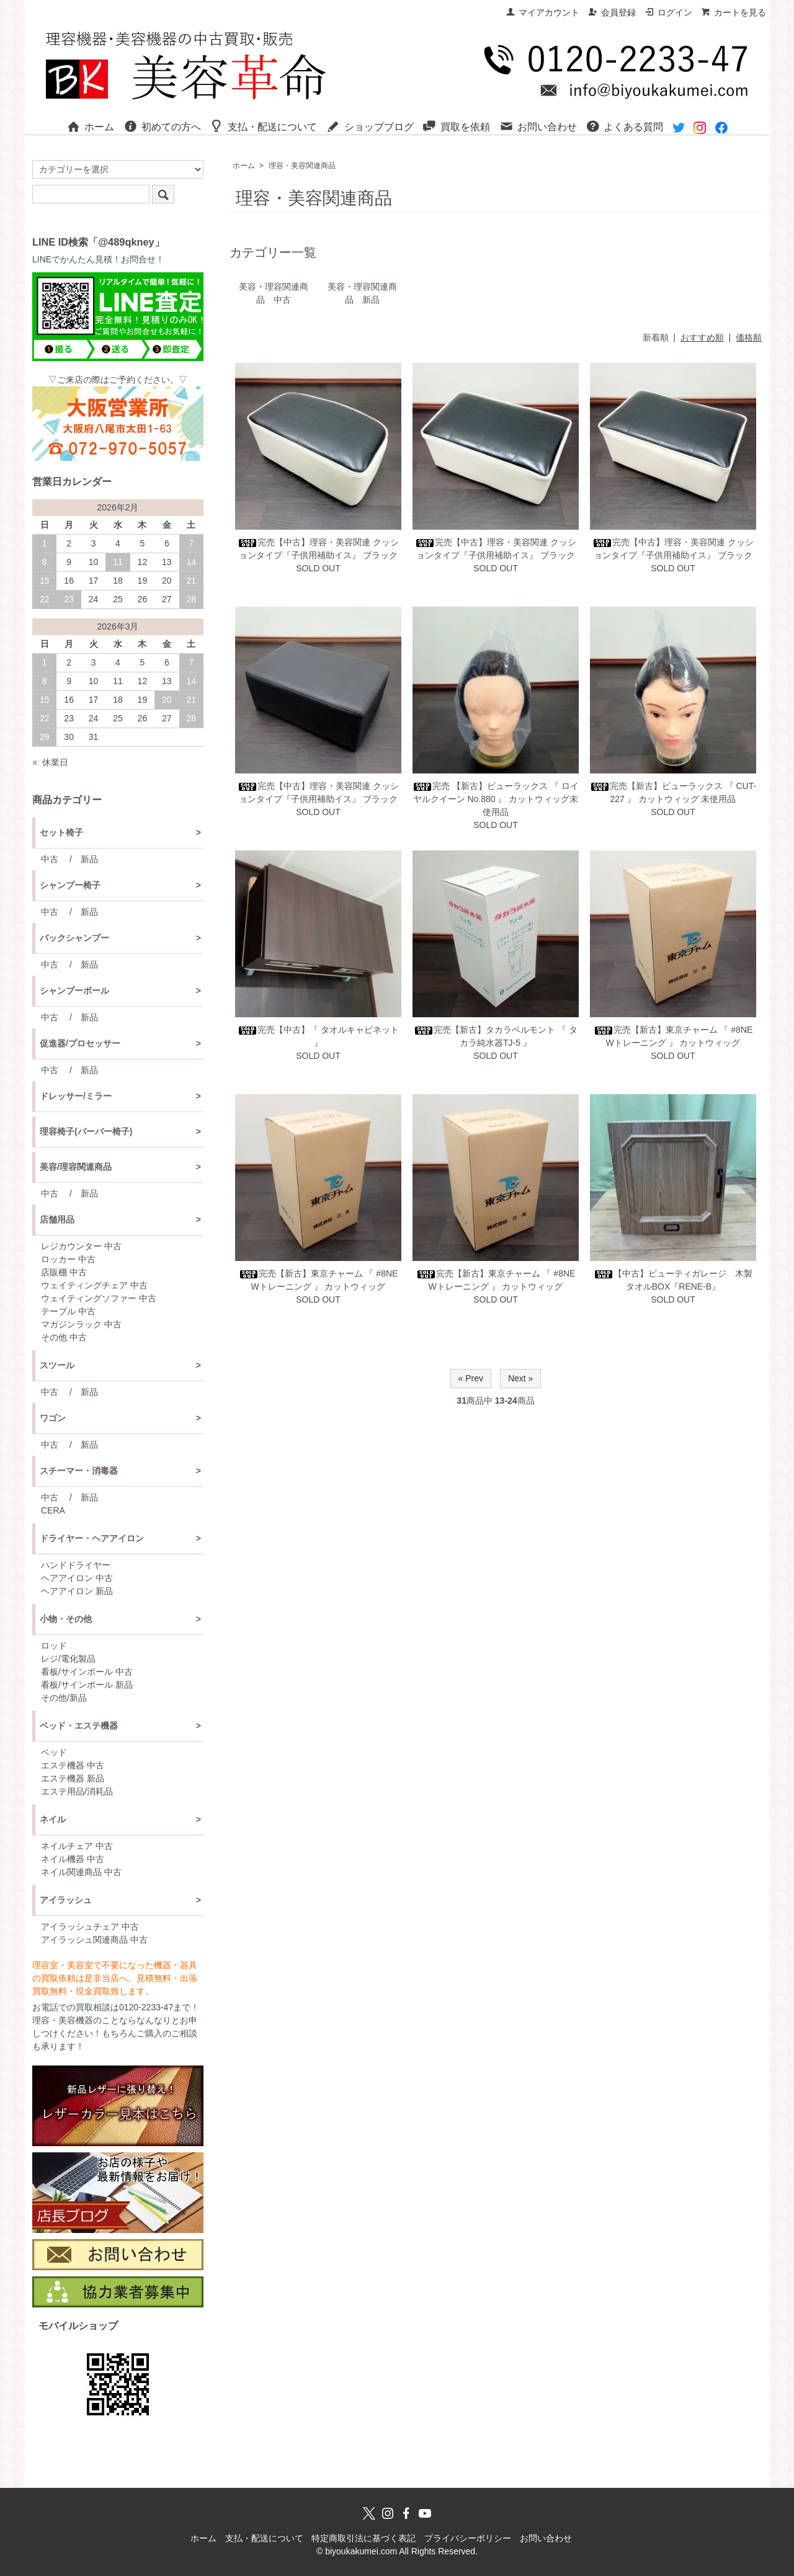 The width and height of the screenshot is (794, 2576). I want to click on エステ機器 新品, so click(72, 1778).